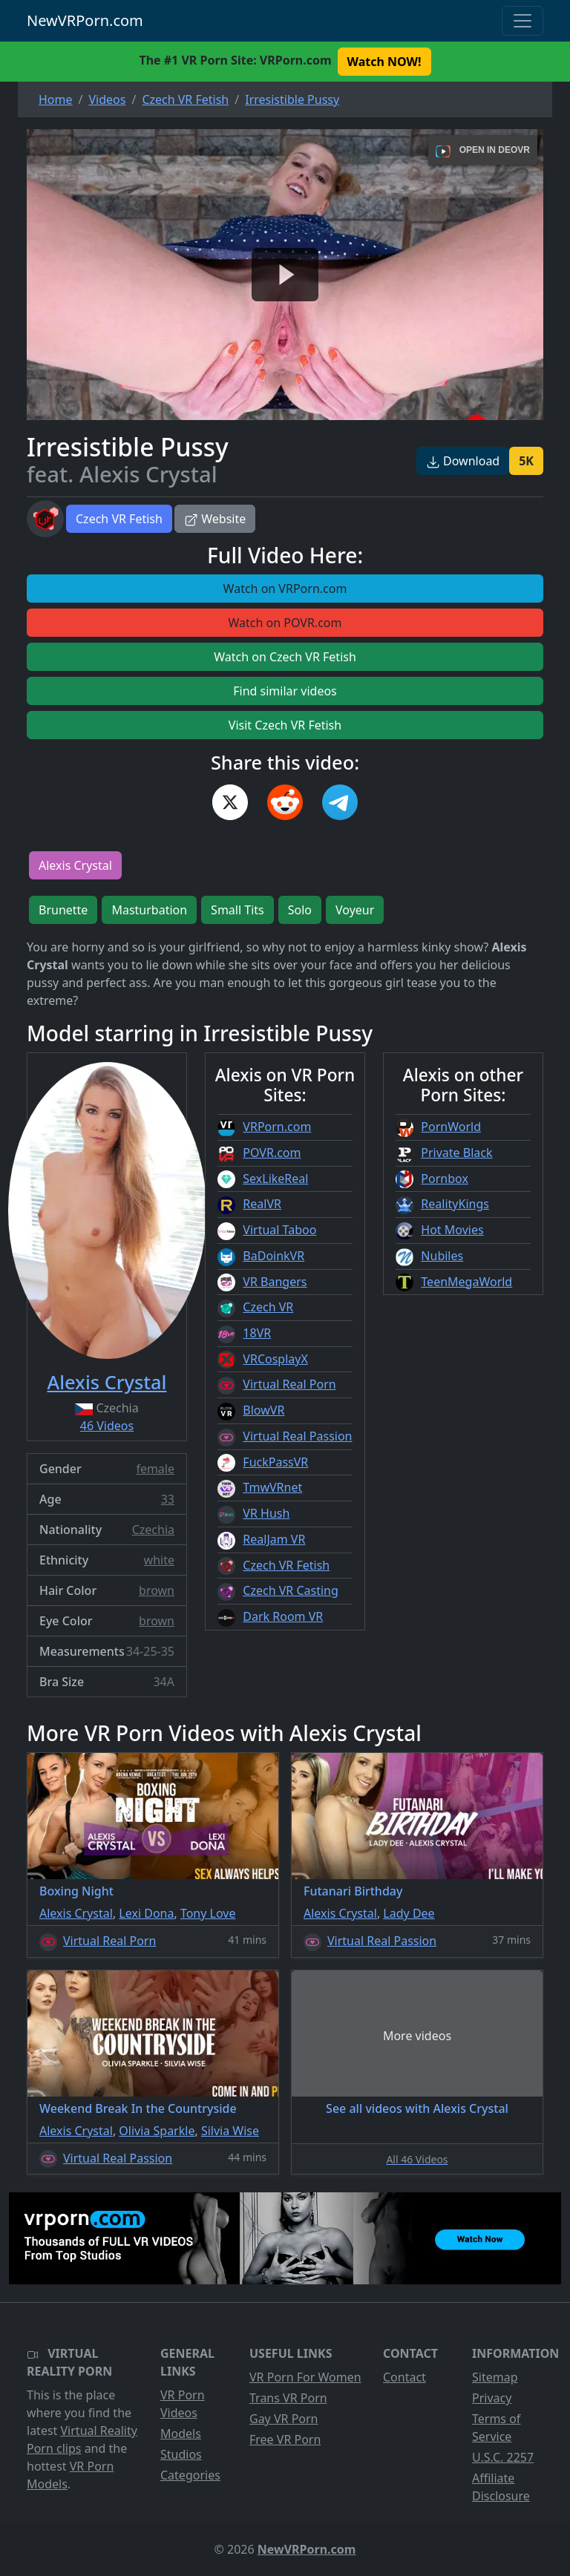  What do you see at coordinates (455, 1204) in the screenshot?
I see `RealityKings` at bounding box center [455, 1204].